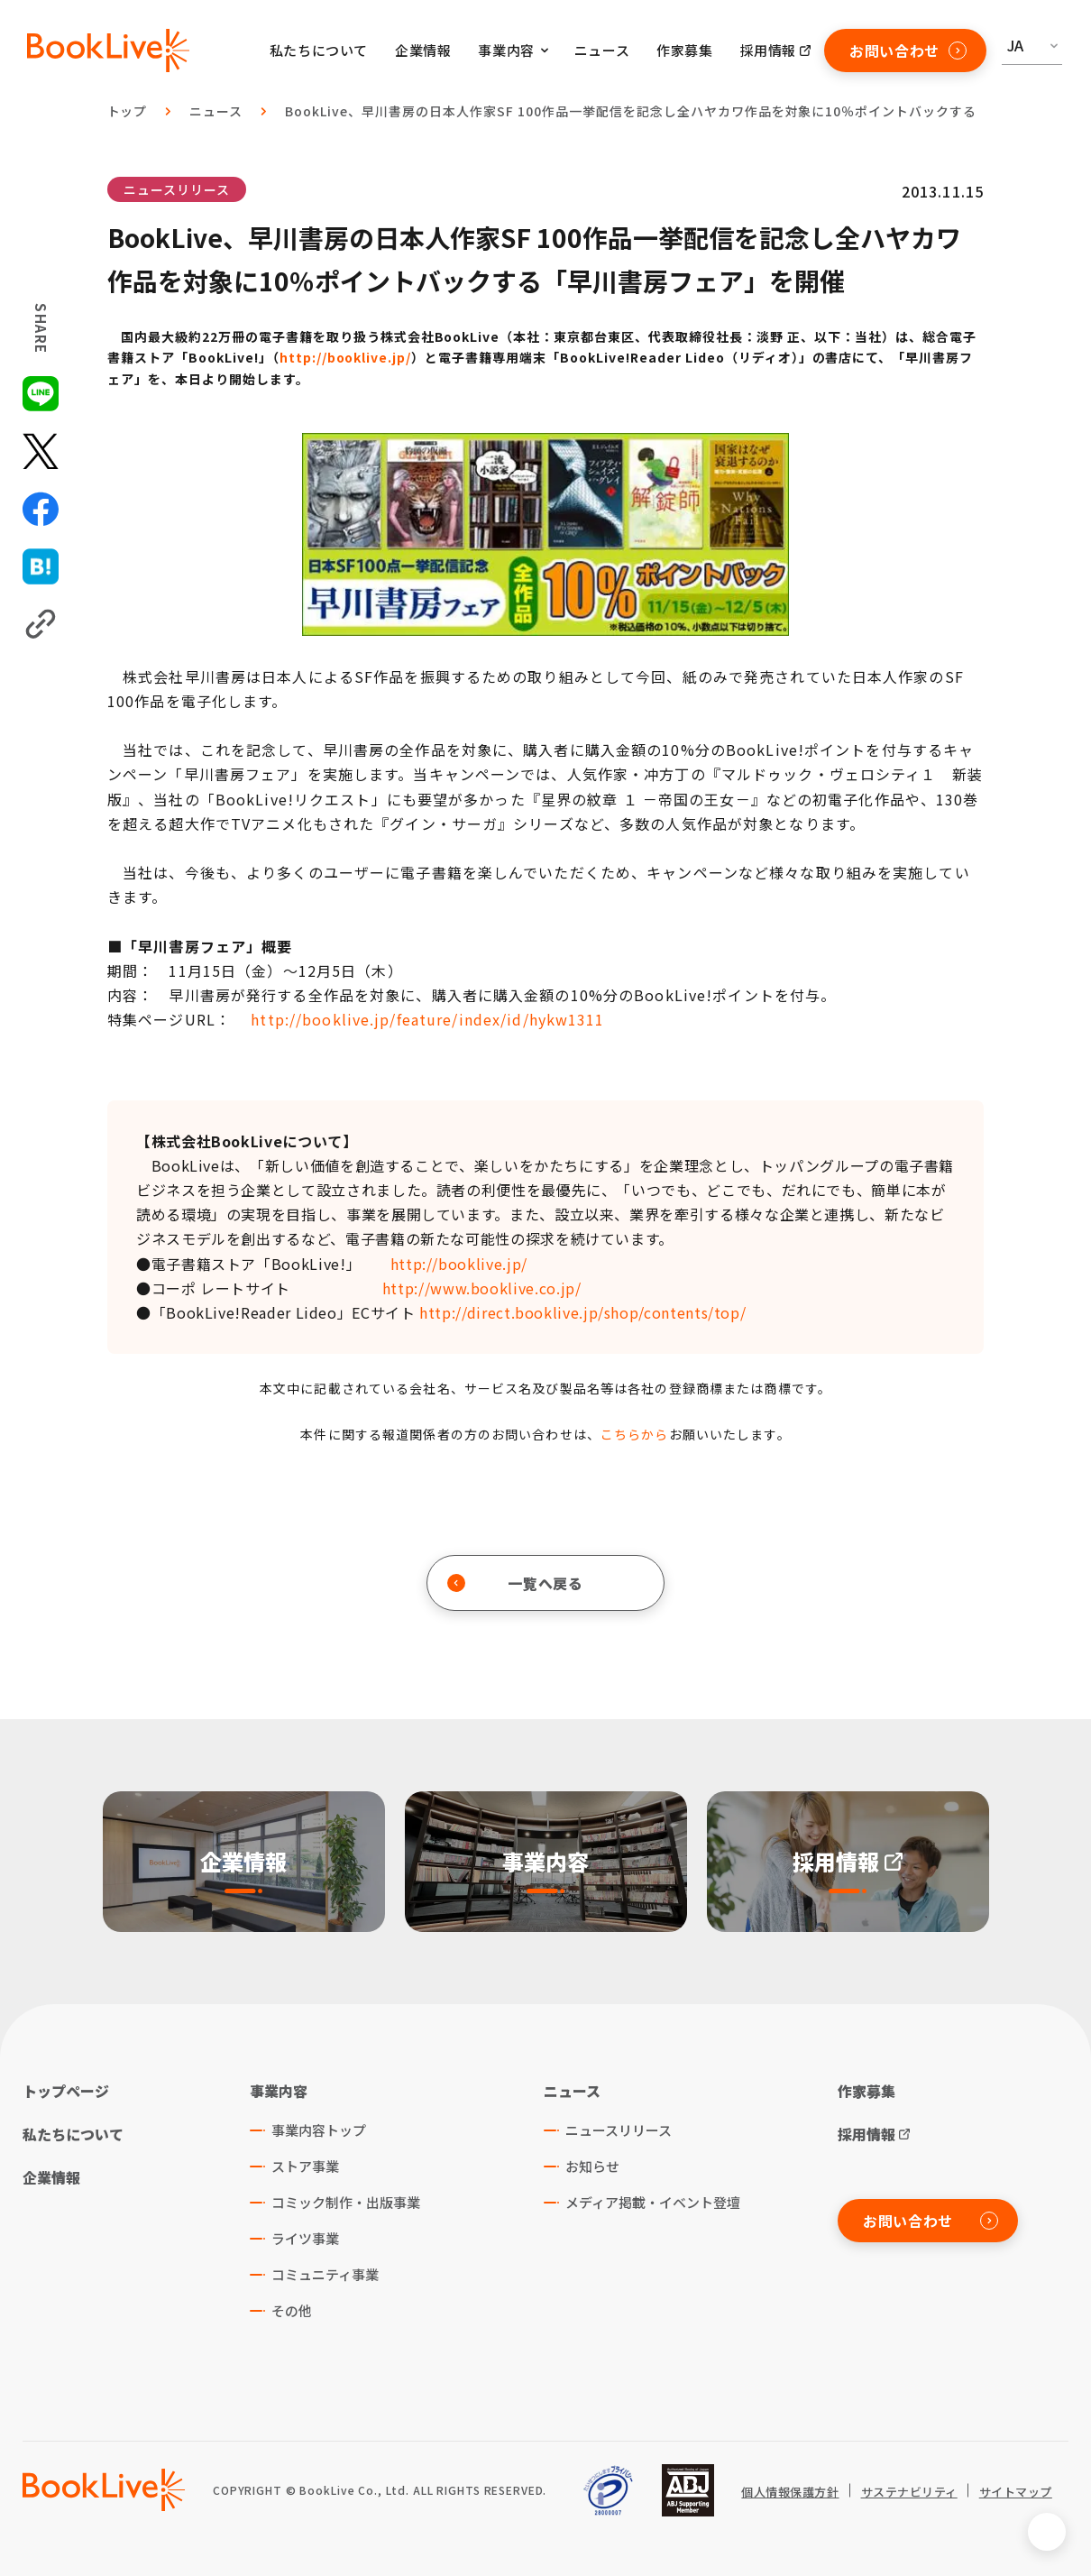  What do you see at coordinates (427, 1019) in the screenshot?
I see `http://booklive.jp/feature/index/id/hykw1311` at bounding box center [427, 1019].